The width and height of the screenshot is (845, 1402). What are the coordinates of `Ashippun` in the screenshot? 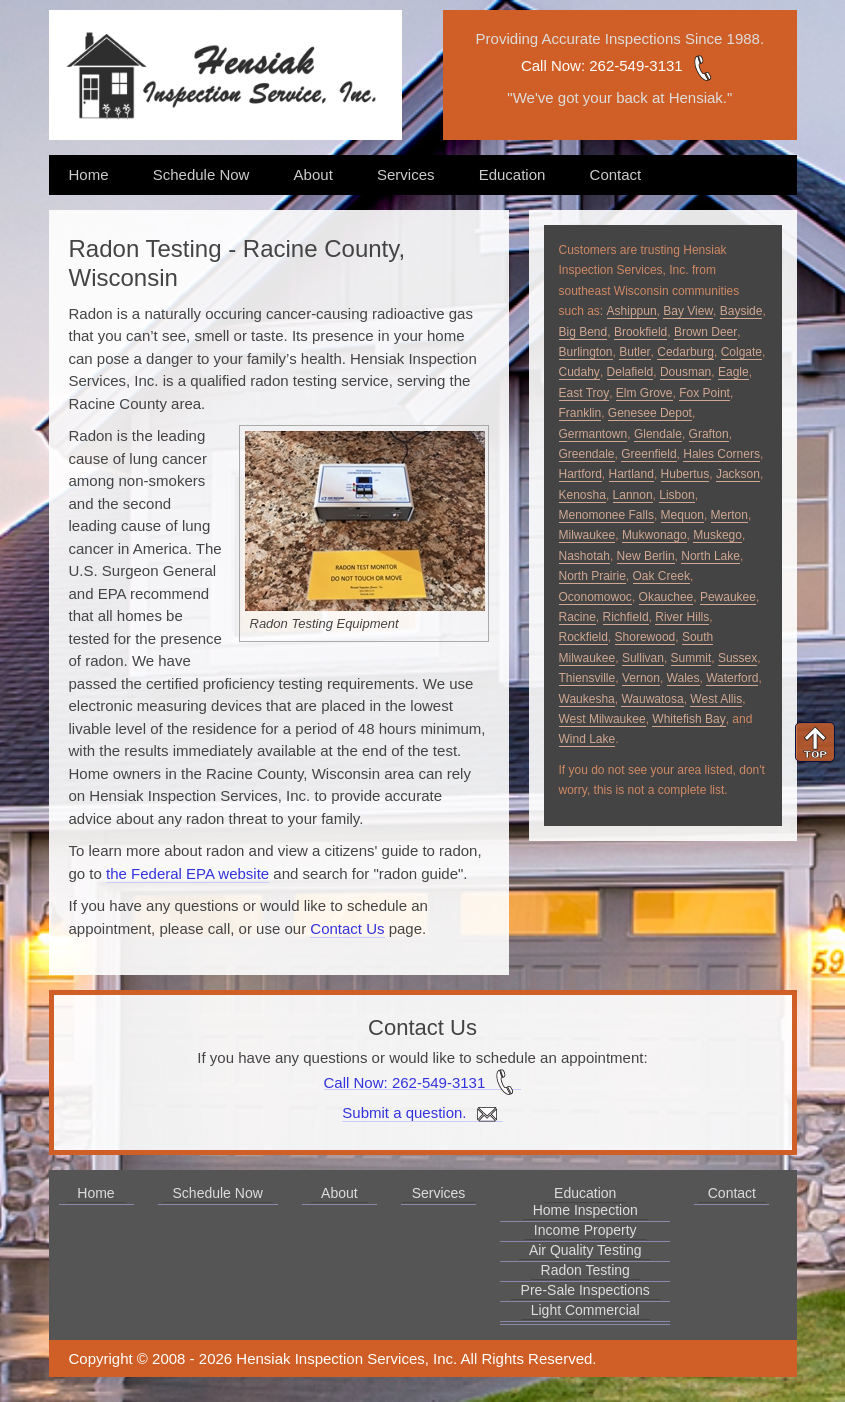 It's located at (632, 311).